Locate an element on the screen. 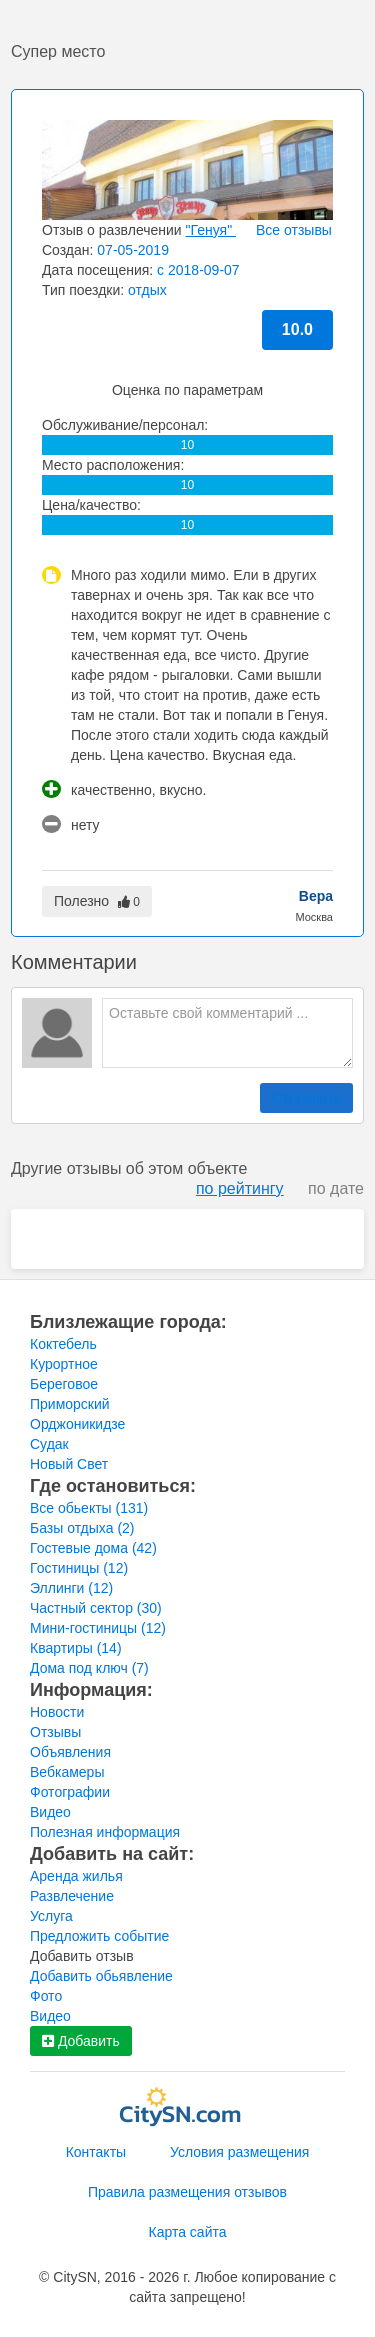 The image size is (375, 2337). Орджоникидзе is located at coordinates (77, 1424).